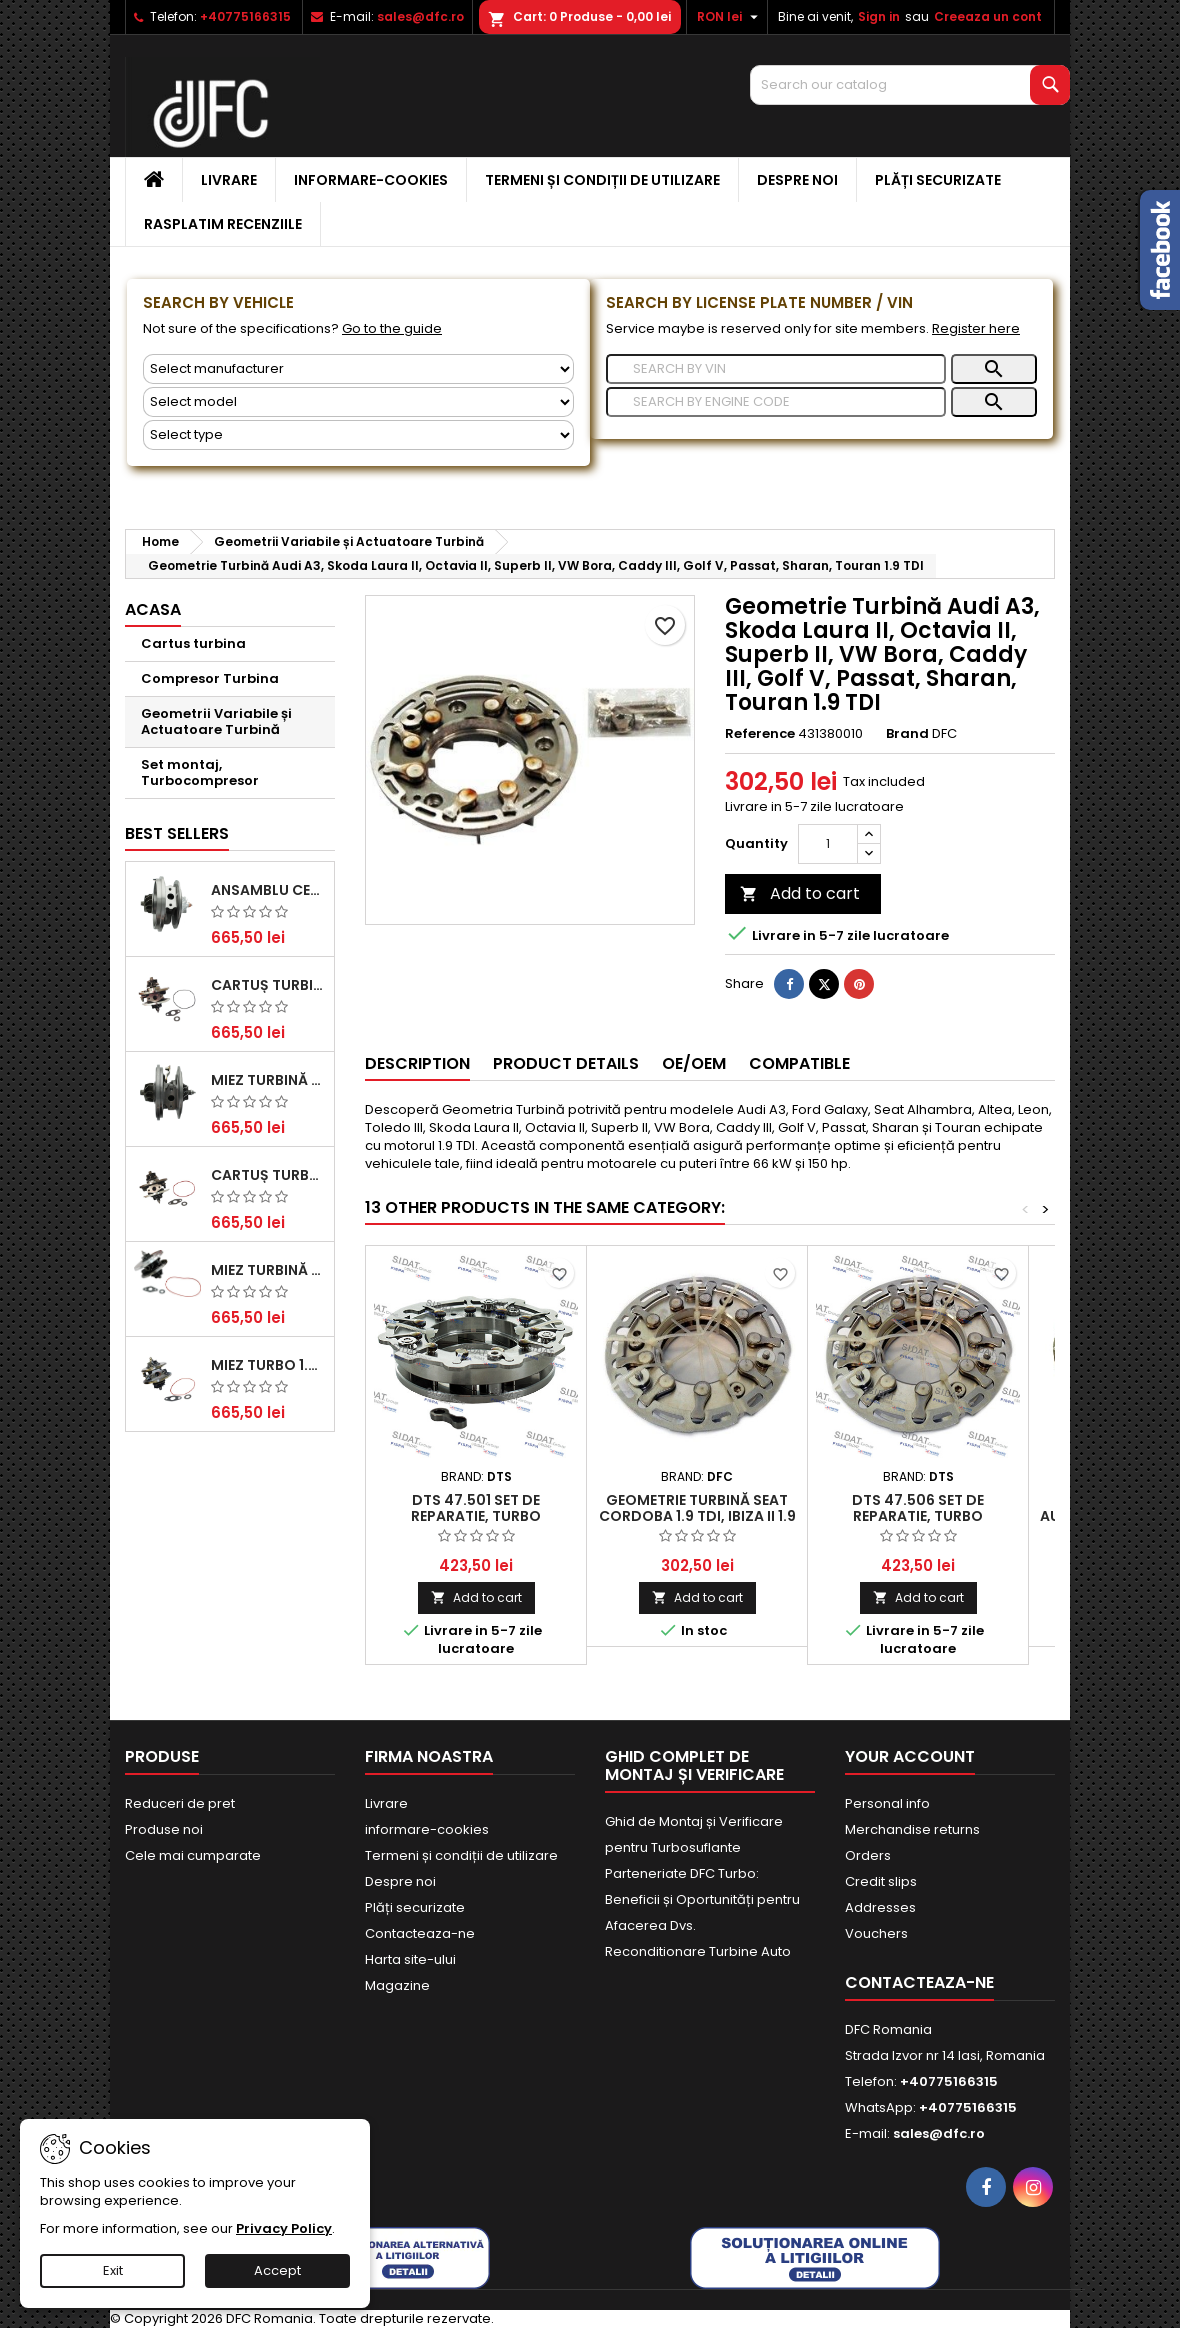  What do you see at coordinates (566, 1063) in the screenshot?
I see `Product Details [tab]` at bounding box center [566, 1063].